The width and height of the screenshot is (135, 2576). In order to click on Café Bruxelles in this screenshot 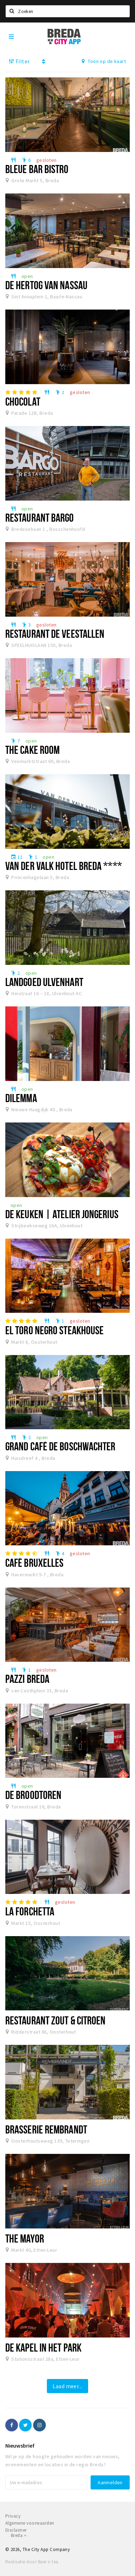, I will do `click(34, 1563)`.